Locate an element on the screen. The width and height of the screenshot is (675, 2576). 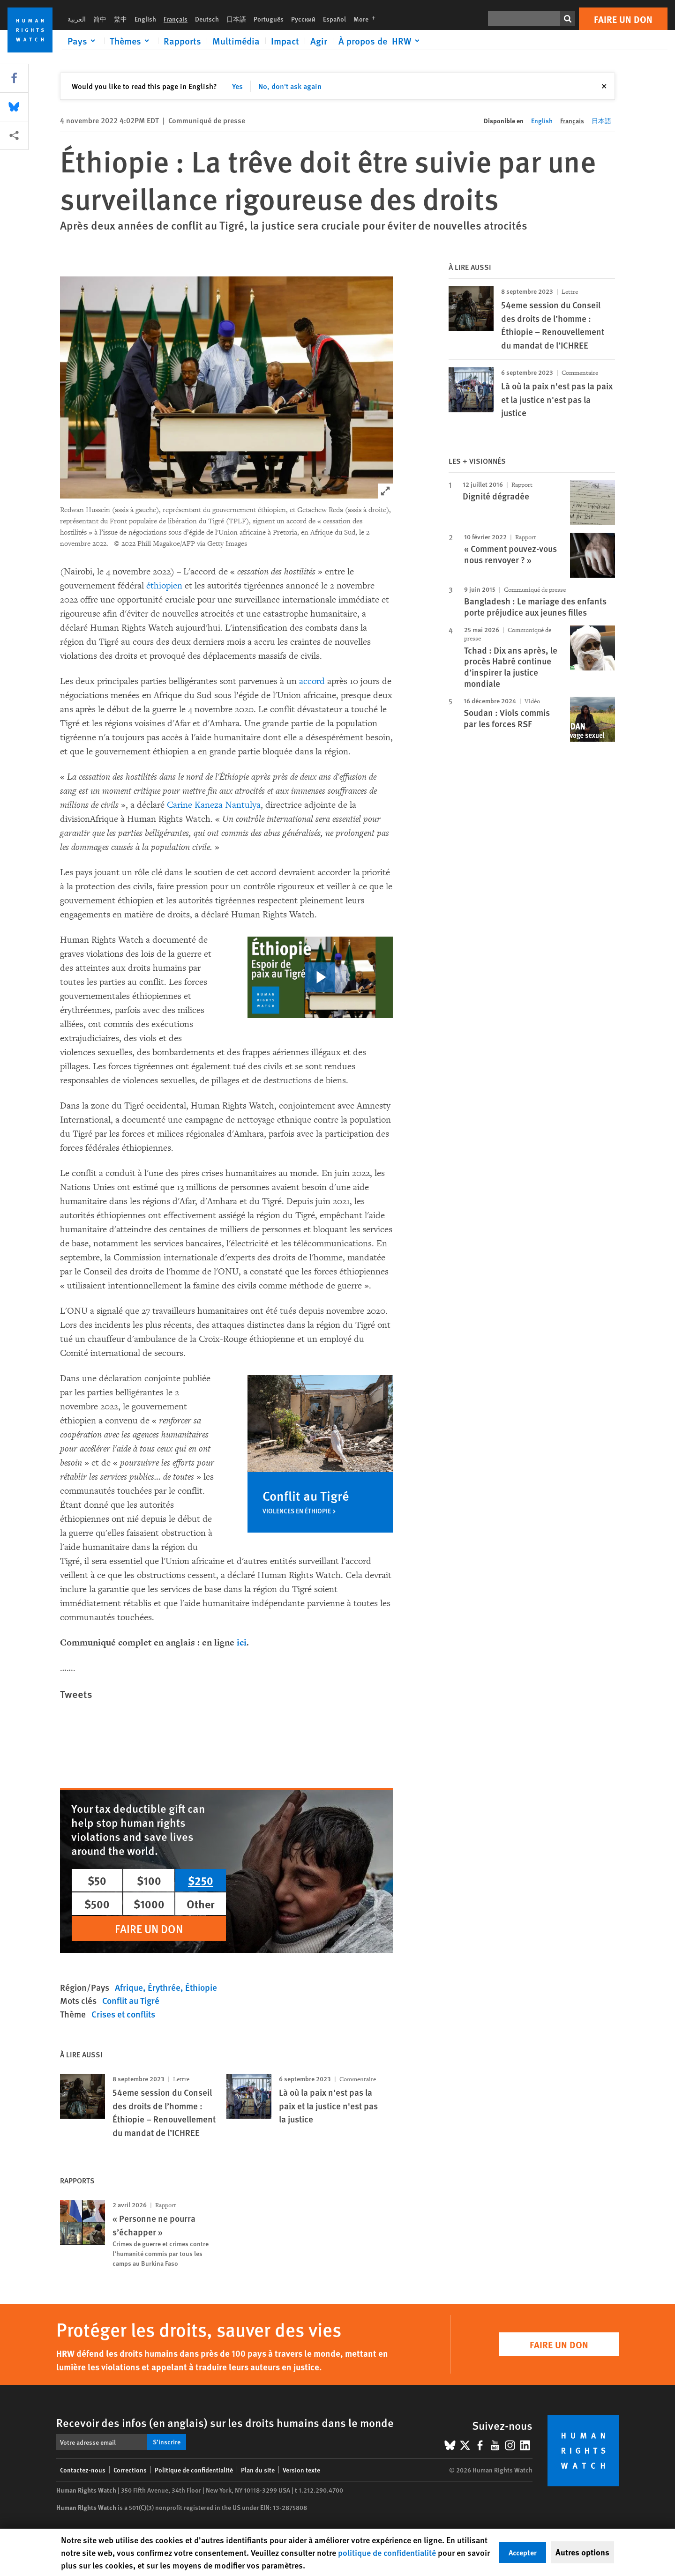
العربية is located at coordinates (77, 18).